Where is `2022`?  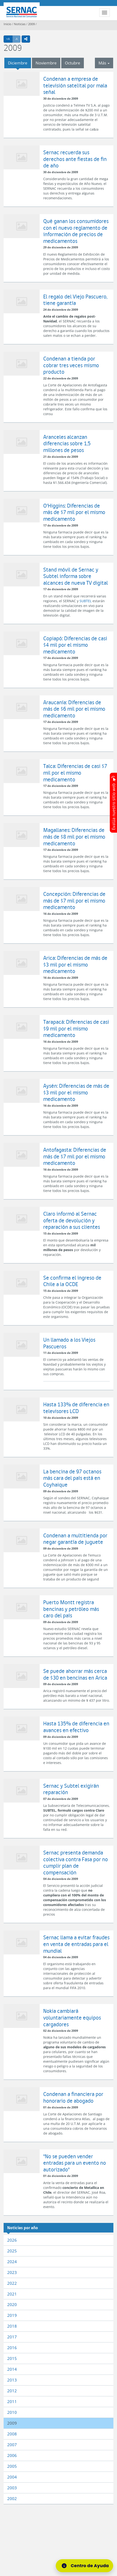 2022 is located at coordinates (12, 2283).